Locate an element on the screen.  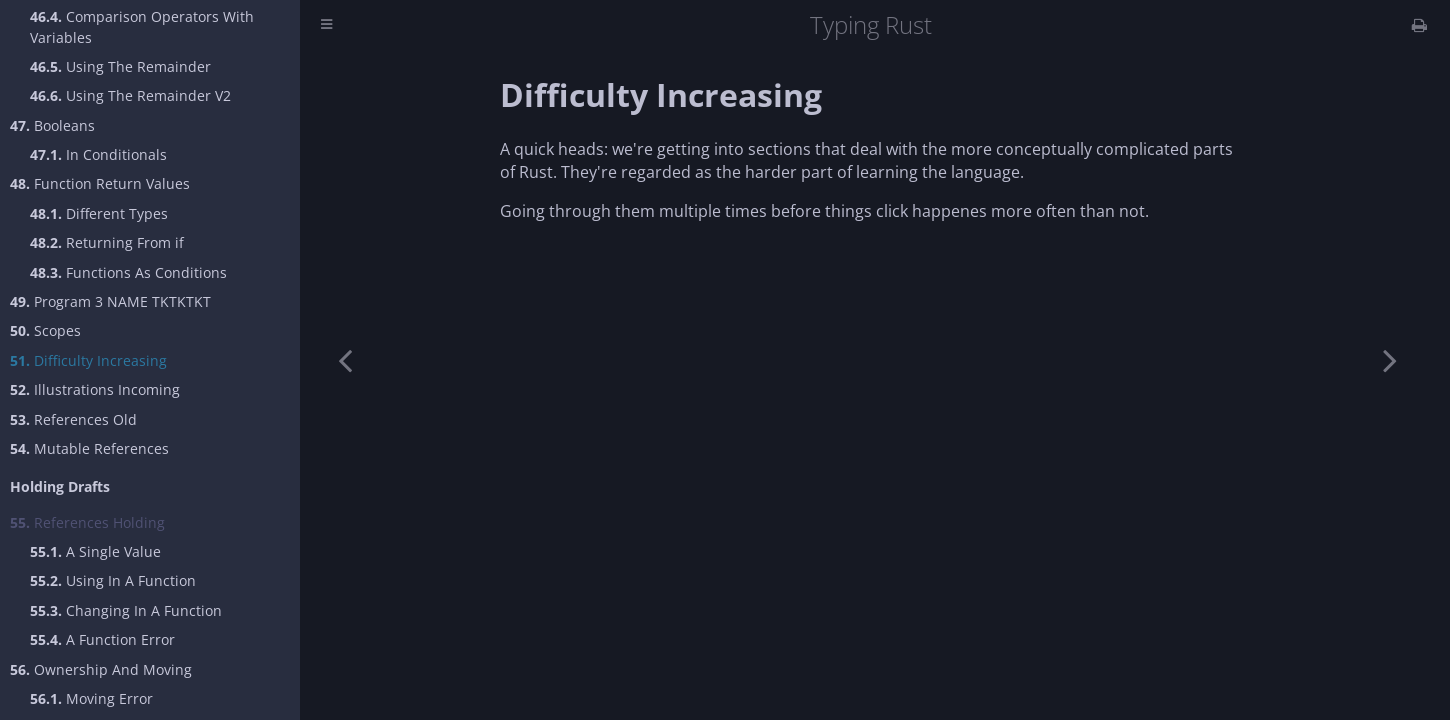
[Print this book] is located at coordinates (1419, 25).